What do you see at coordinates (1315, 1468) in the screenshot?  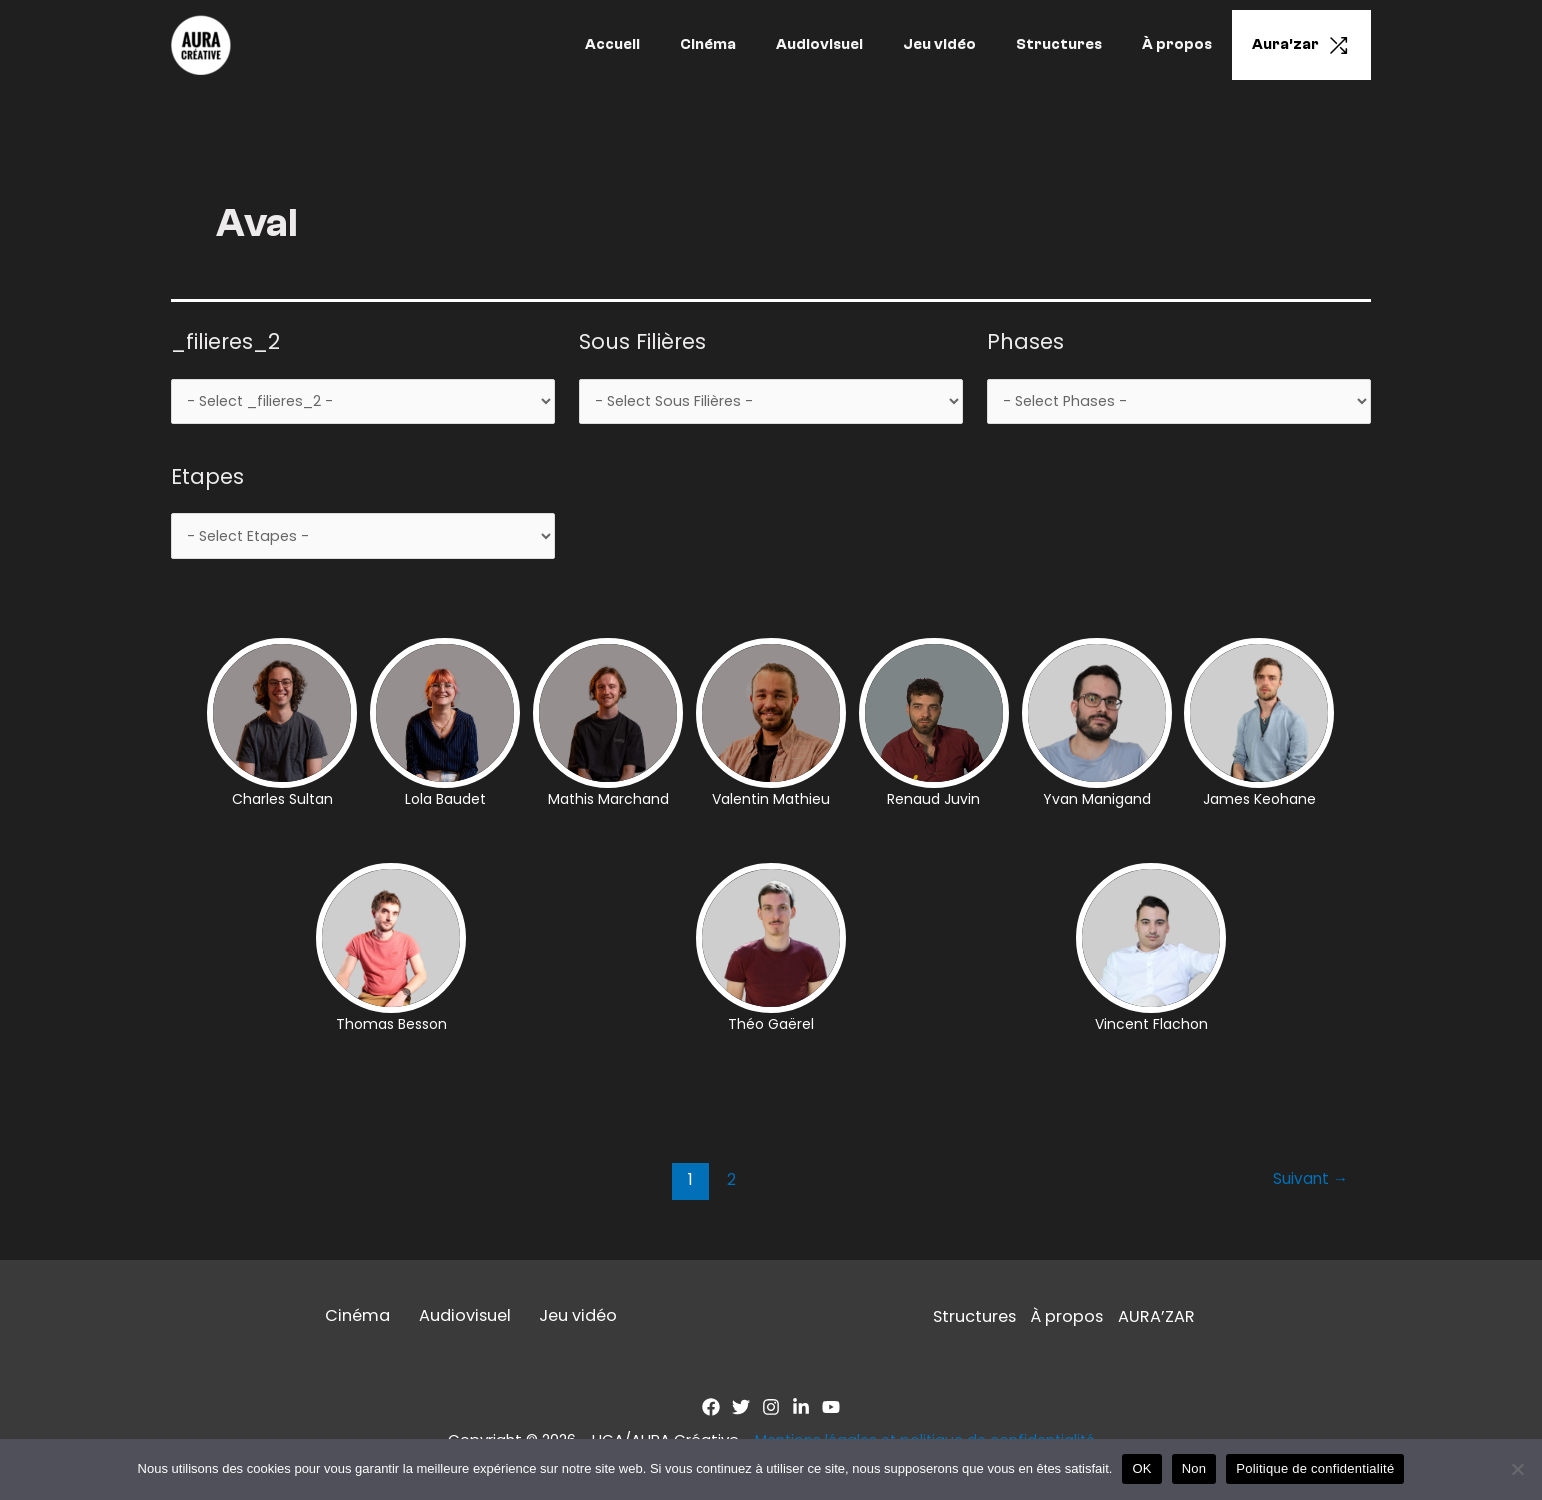 I see `Politique de confidentialité` at bounding box center [1315, 1468].